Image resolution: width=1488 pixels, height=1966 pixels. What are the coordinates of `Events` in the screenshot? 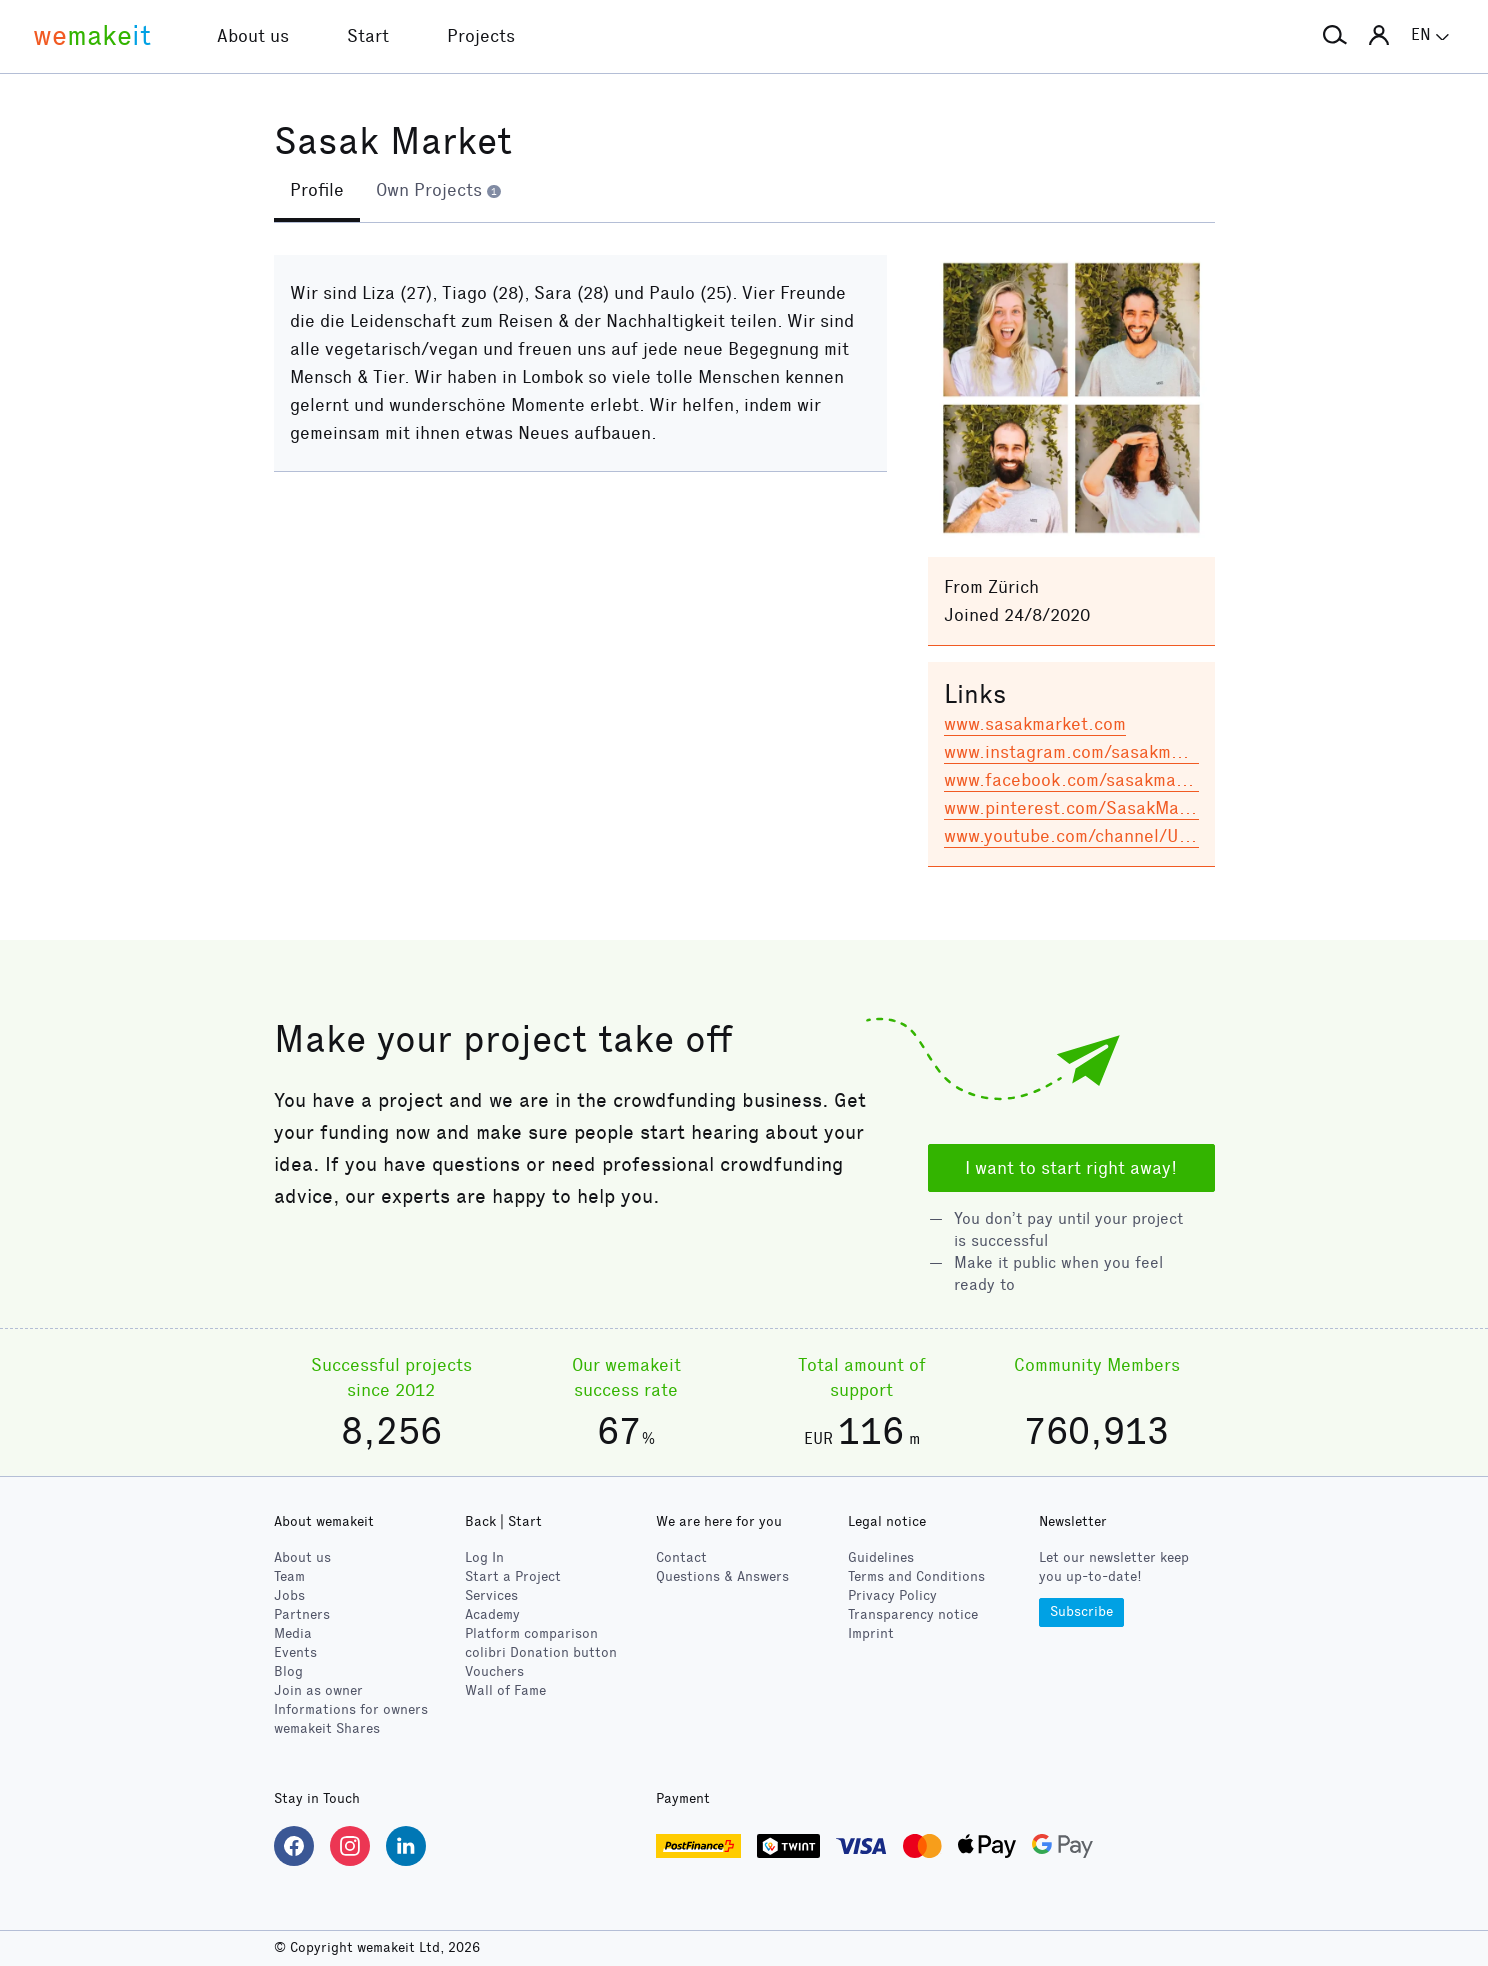 It's located at (295, 1652).